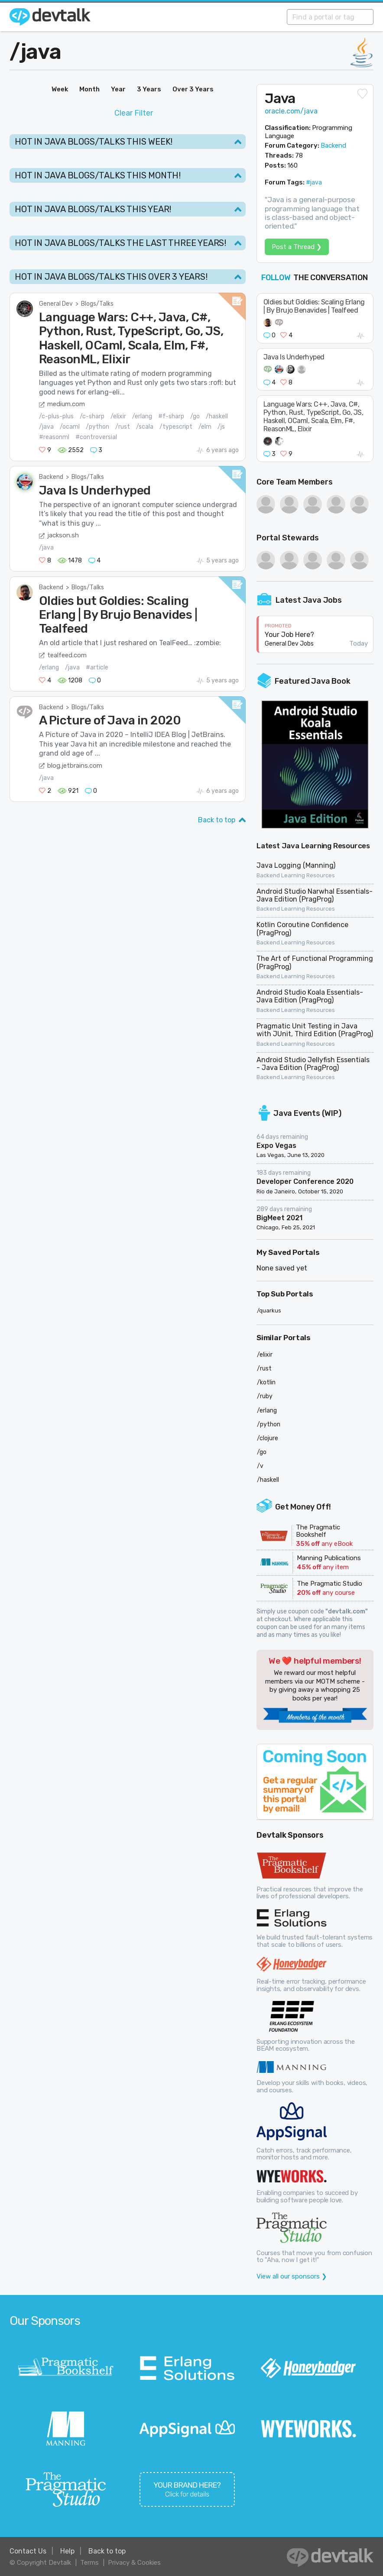  What do you see at coordinates (313, 1064) in the screenshot?
I see `Android Studio Jellyfish Essentials - Java Edition (PragProg)` at bounding box center [313, 1064].